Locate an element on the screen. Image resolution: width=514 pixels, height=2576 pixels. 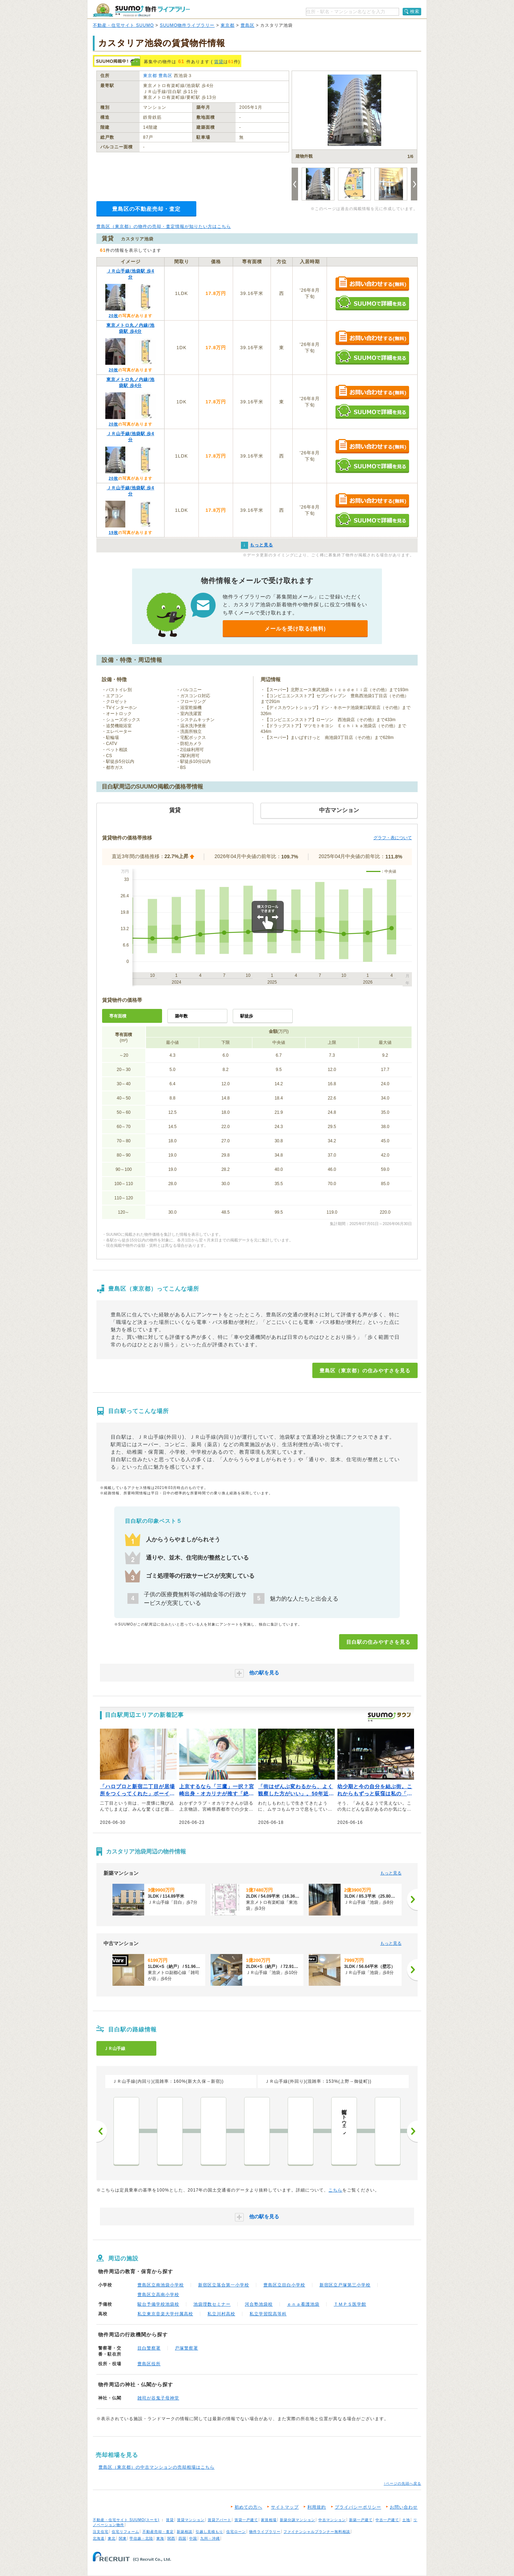
中古一戸建て is located at coordinates (387, 2520).